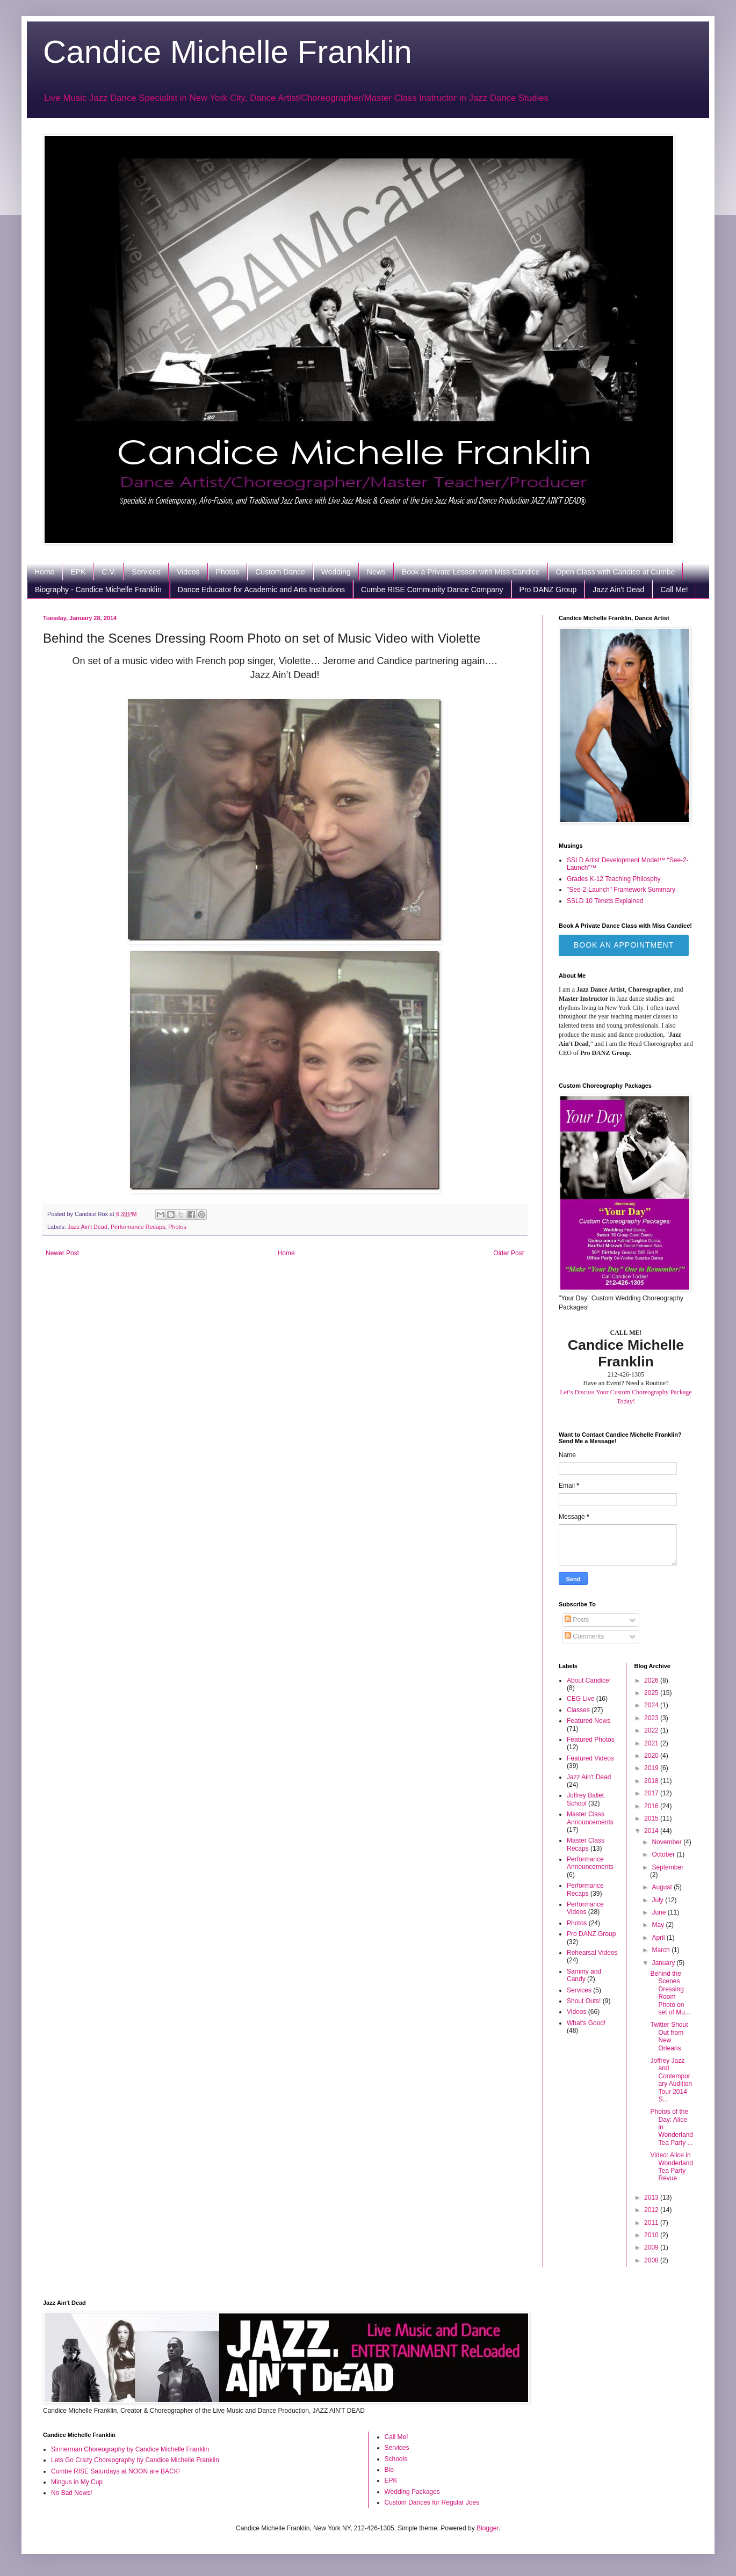  What do you see at coordinates (590, 1758) in the screenshot?
I see `Featured Videos` at bounding box center [590, 1758].